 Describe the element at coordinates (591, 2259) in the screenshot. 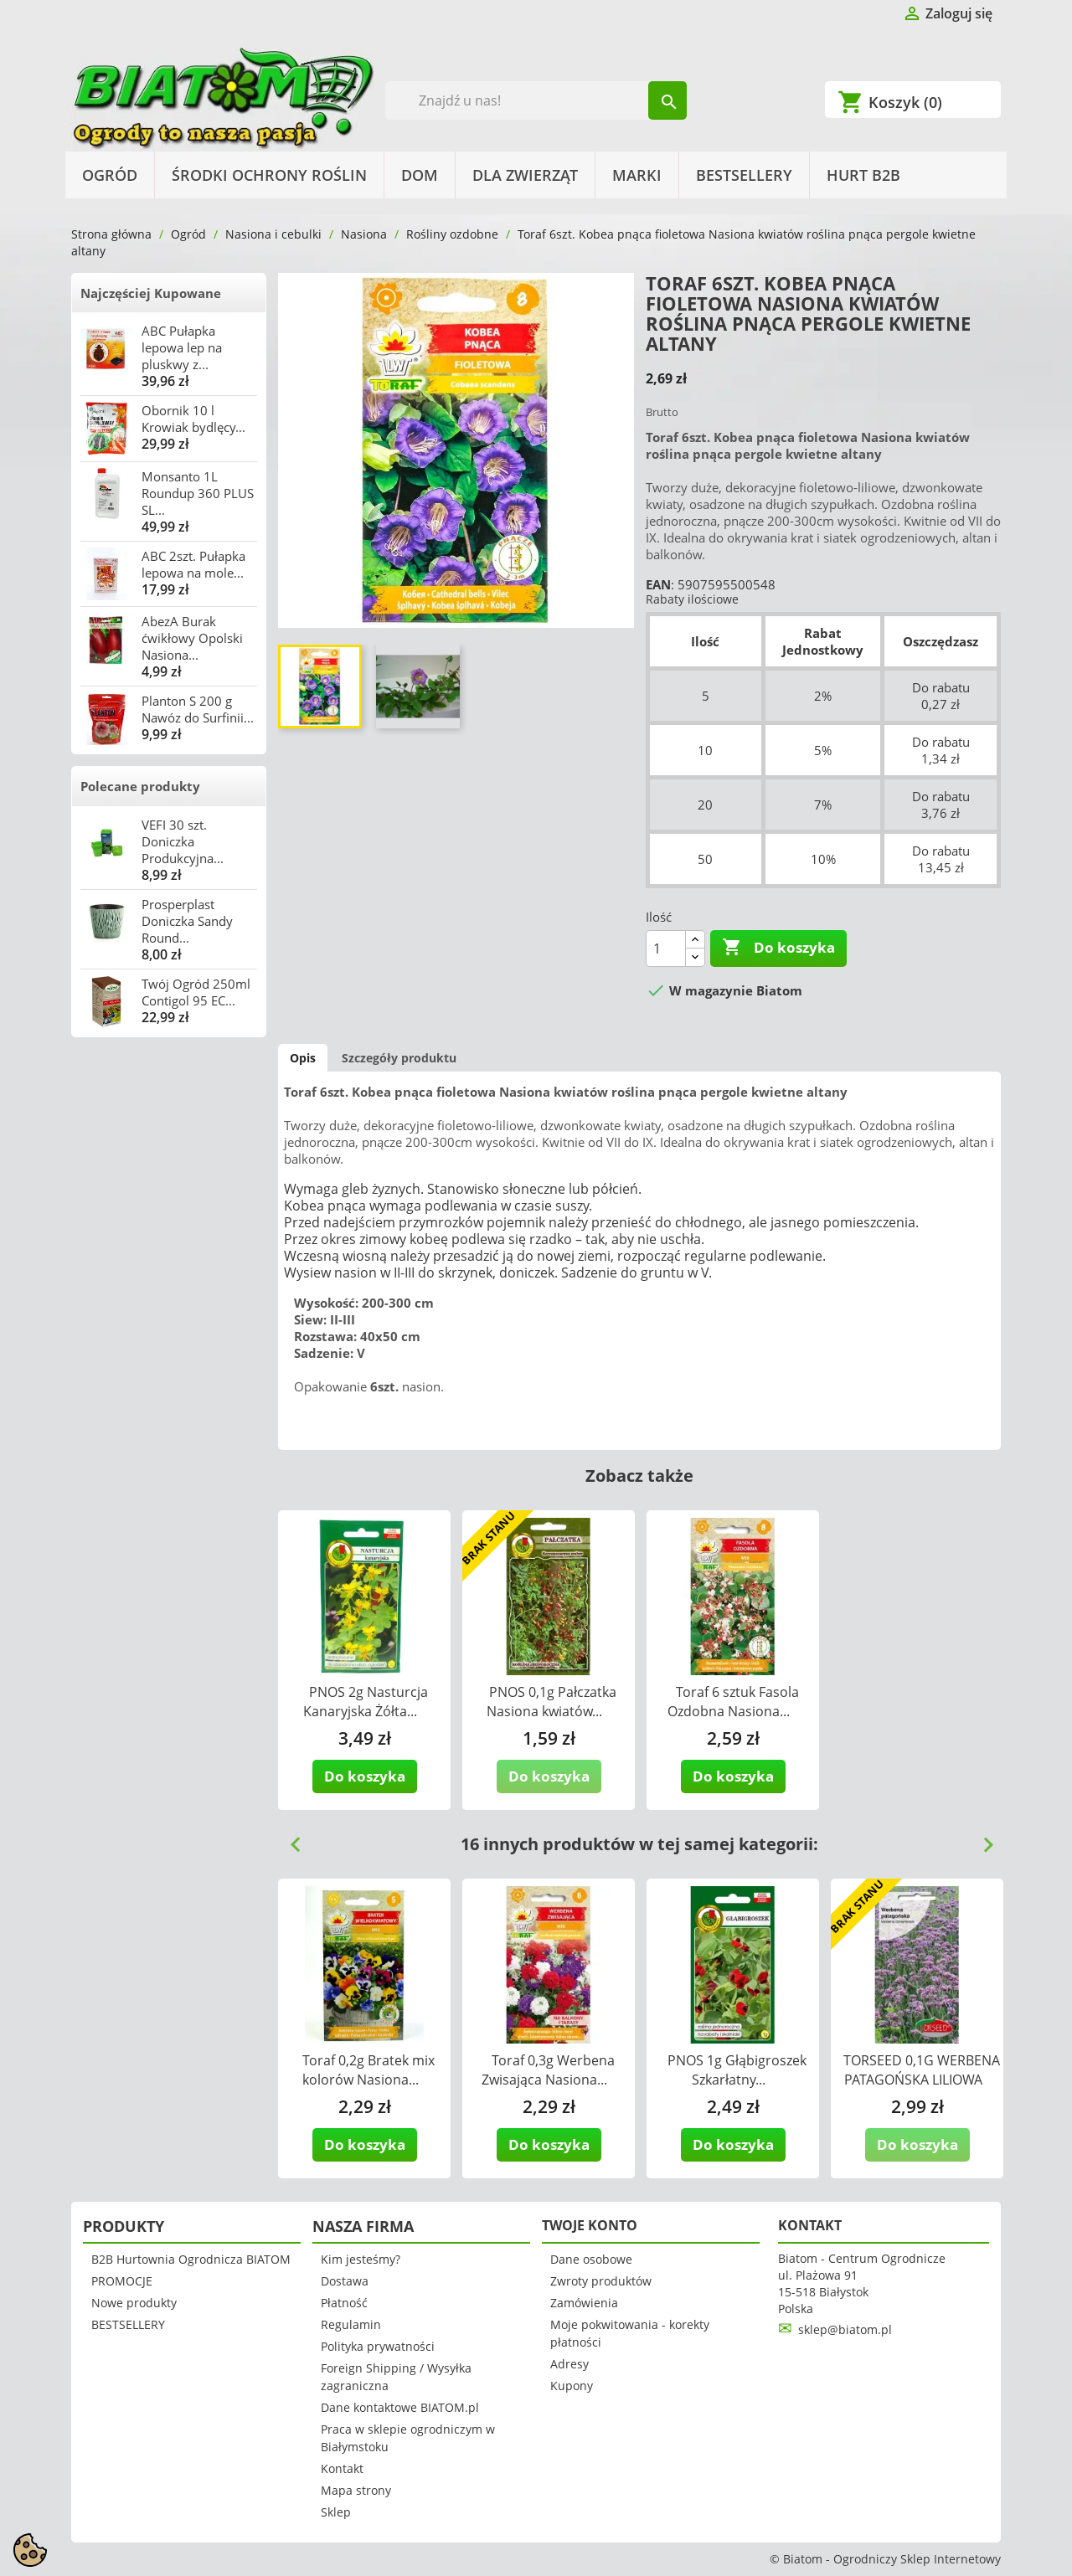

I see `Dane osobowe` at that location.